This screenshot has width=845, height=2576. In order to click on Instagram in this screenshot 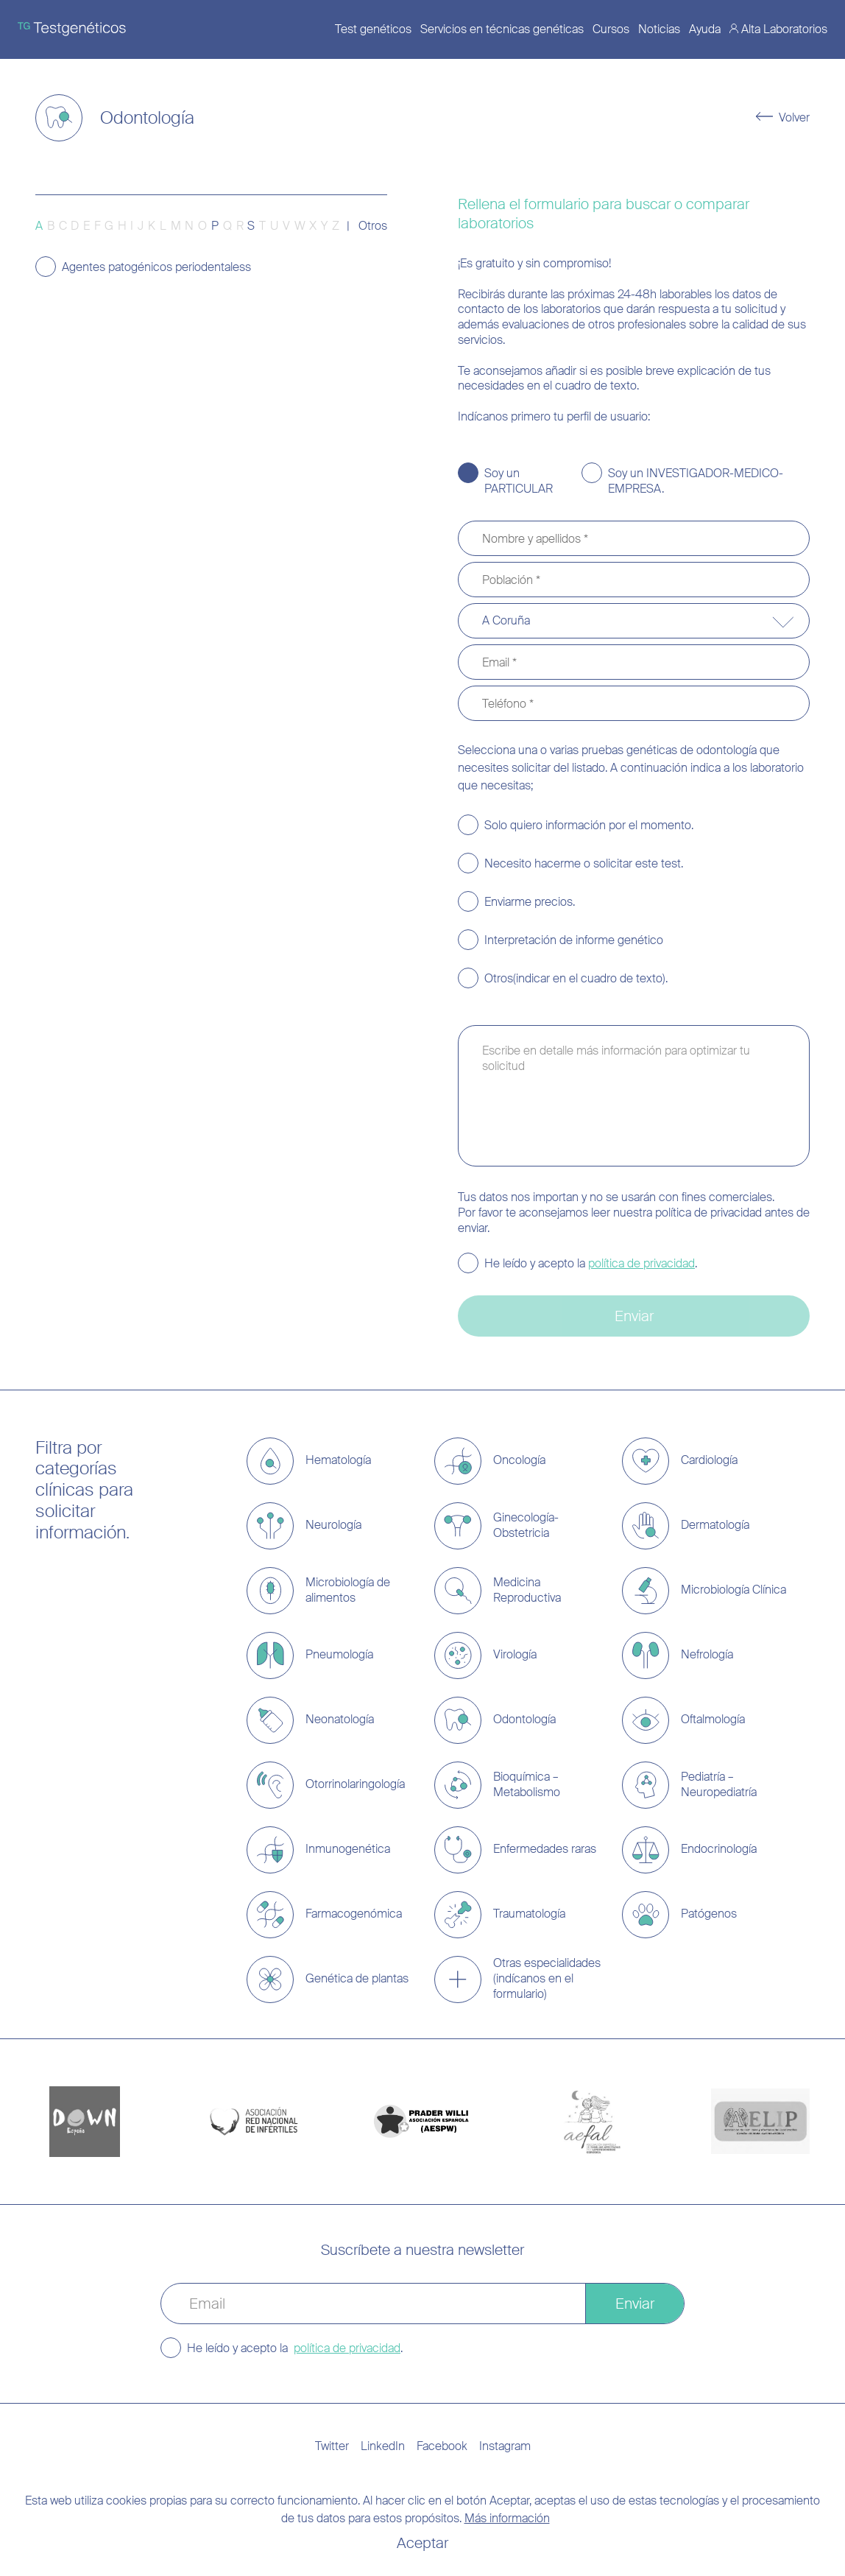, I will do `click(505, 2446)`.